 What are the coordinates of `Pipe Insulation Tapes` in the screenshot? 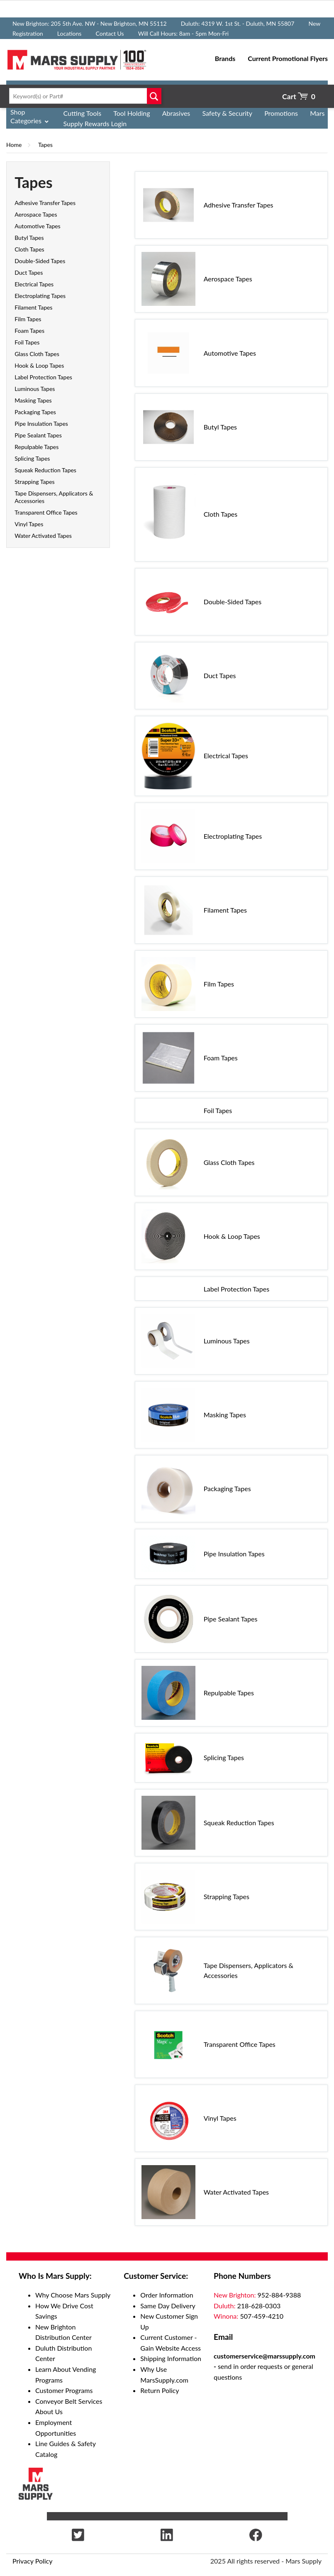 It's located at (41, 423).